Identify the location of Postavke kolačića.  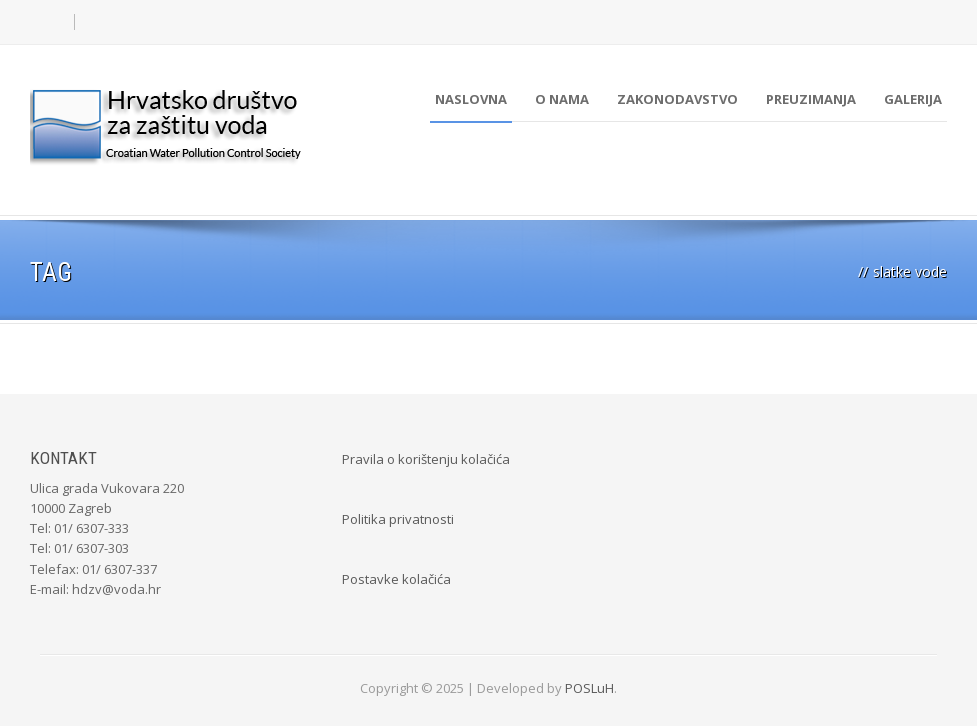
(396, 579).